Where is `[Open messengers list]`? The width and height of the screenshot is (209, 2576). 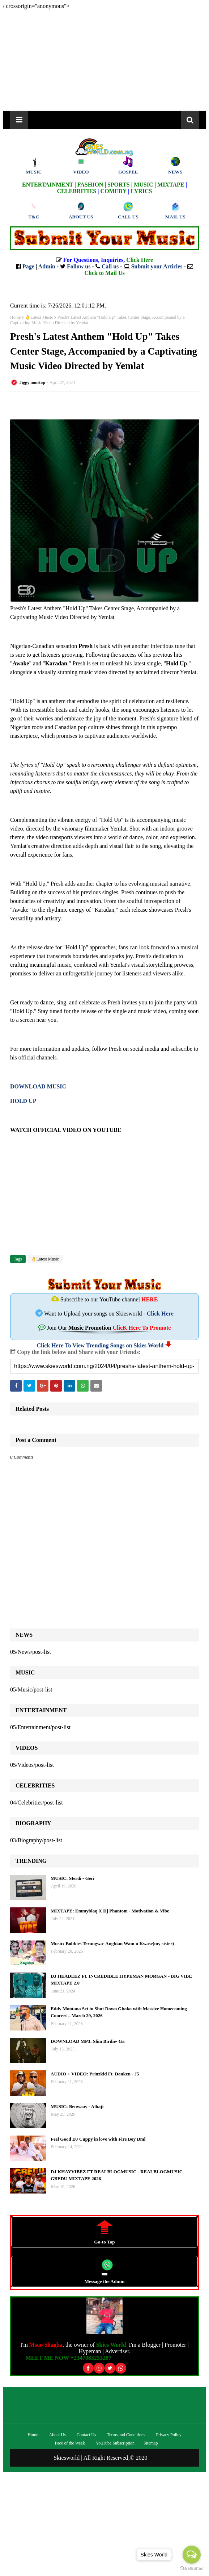
[Open messengers list] is located at coordinates (192, 2555).